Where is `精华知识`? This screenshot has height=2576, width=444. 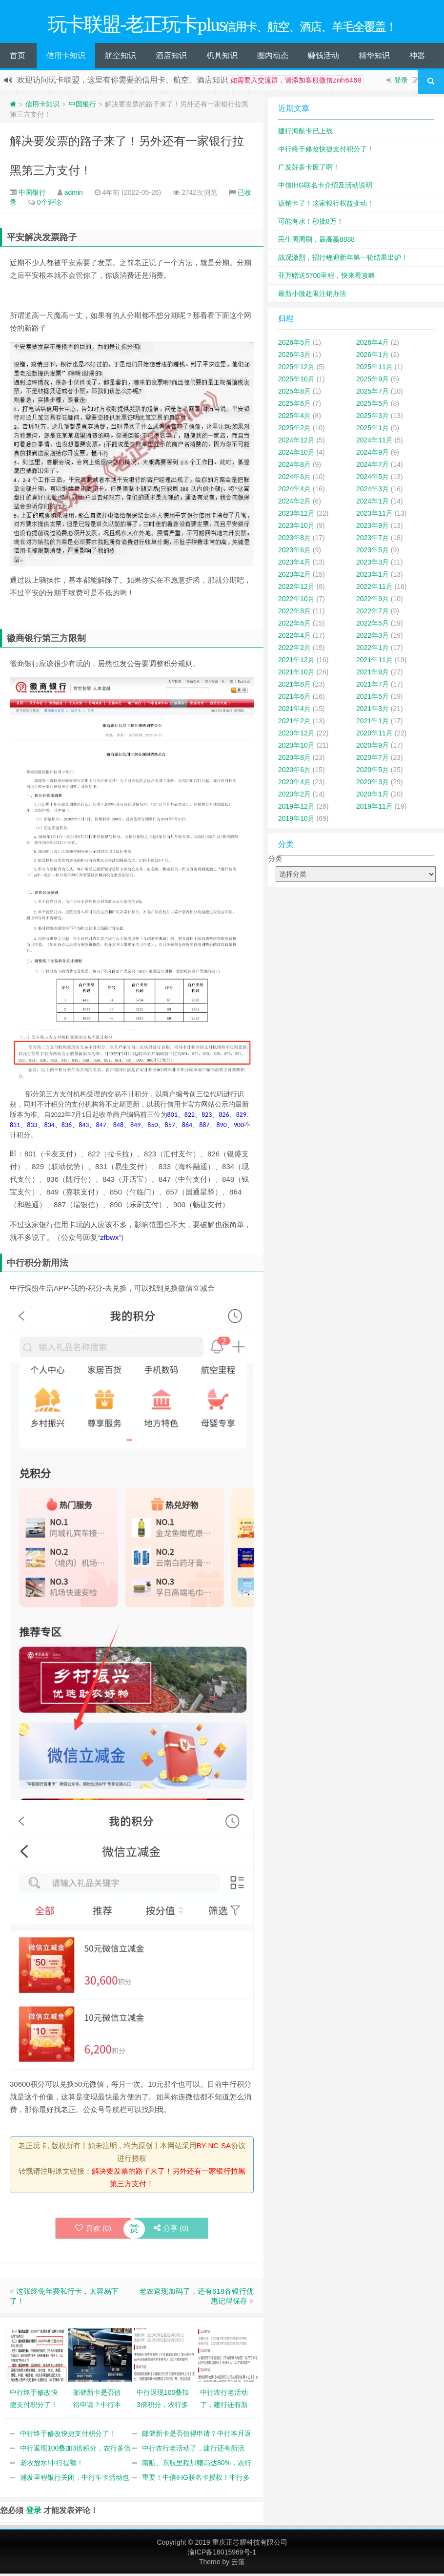
精华知识 is located at coordinates (374, 58).